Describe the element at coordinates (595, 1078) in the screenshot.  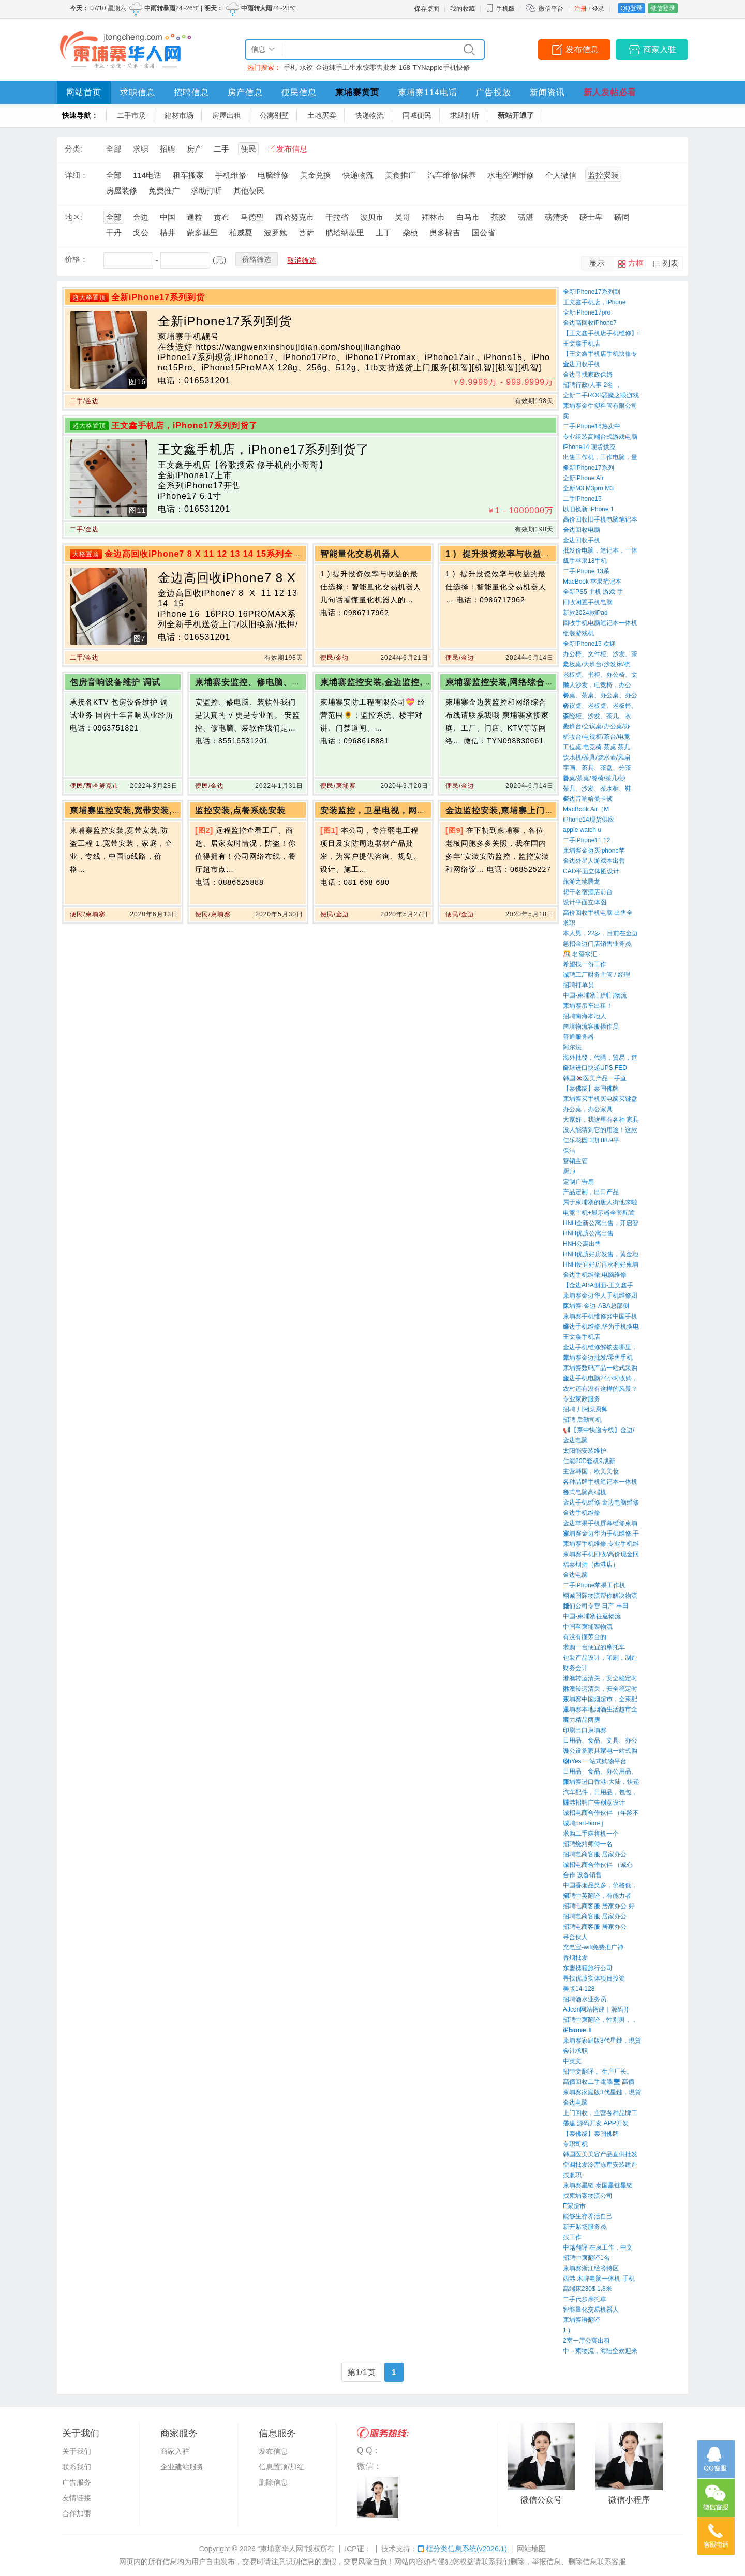
I see `韩国🇰🇷医美产品一手直` at that location.